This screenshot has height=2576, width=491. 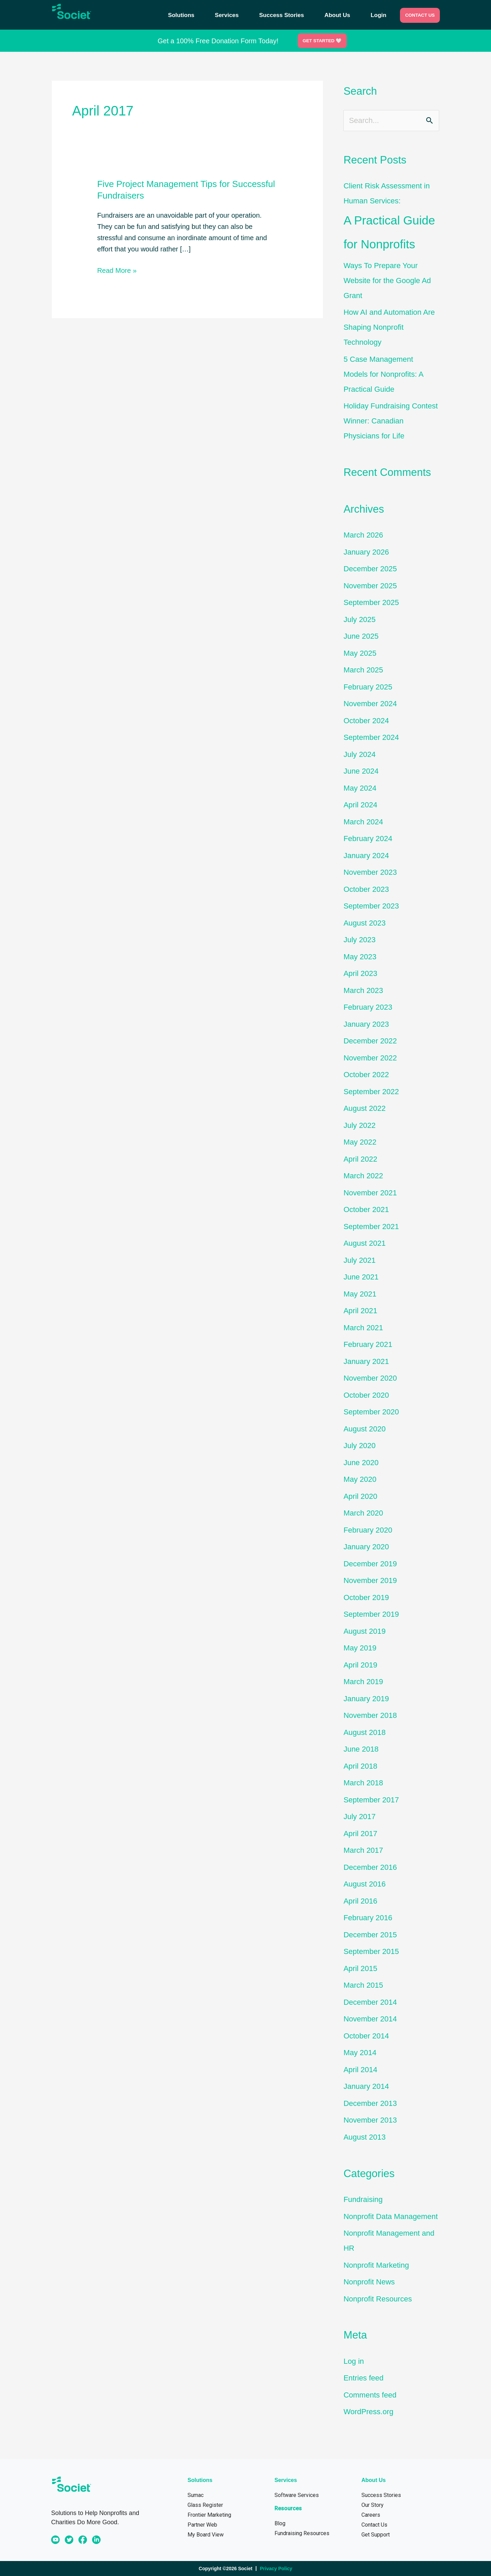 What do you see at coordinates (364, 923) in the screenshot?
I see `August 2023` at bounding box center [364, 923].